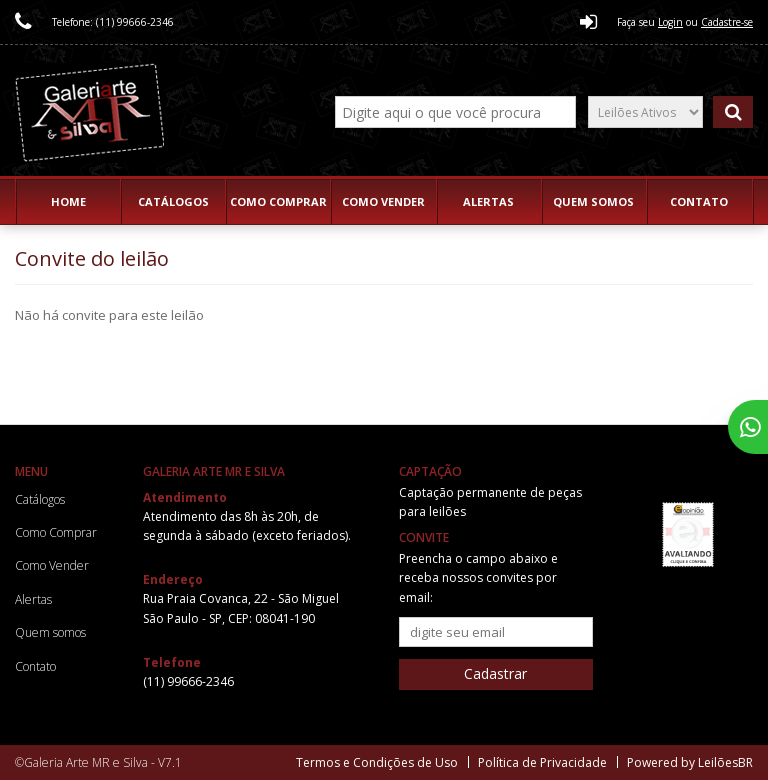 The width and height of the screenshot is (768, 780). I want to click on Termos e Condições de Uso, so click(377, 762).